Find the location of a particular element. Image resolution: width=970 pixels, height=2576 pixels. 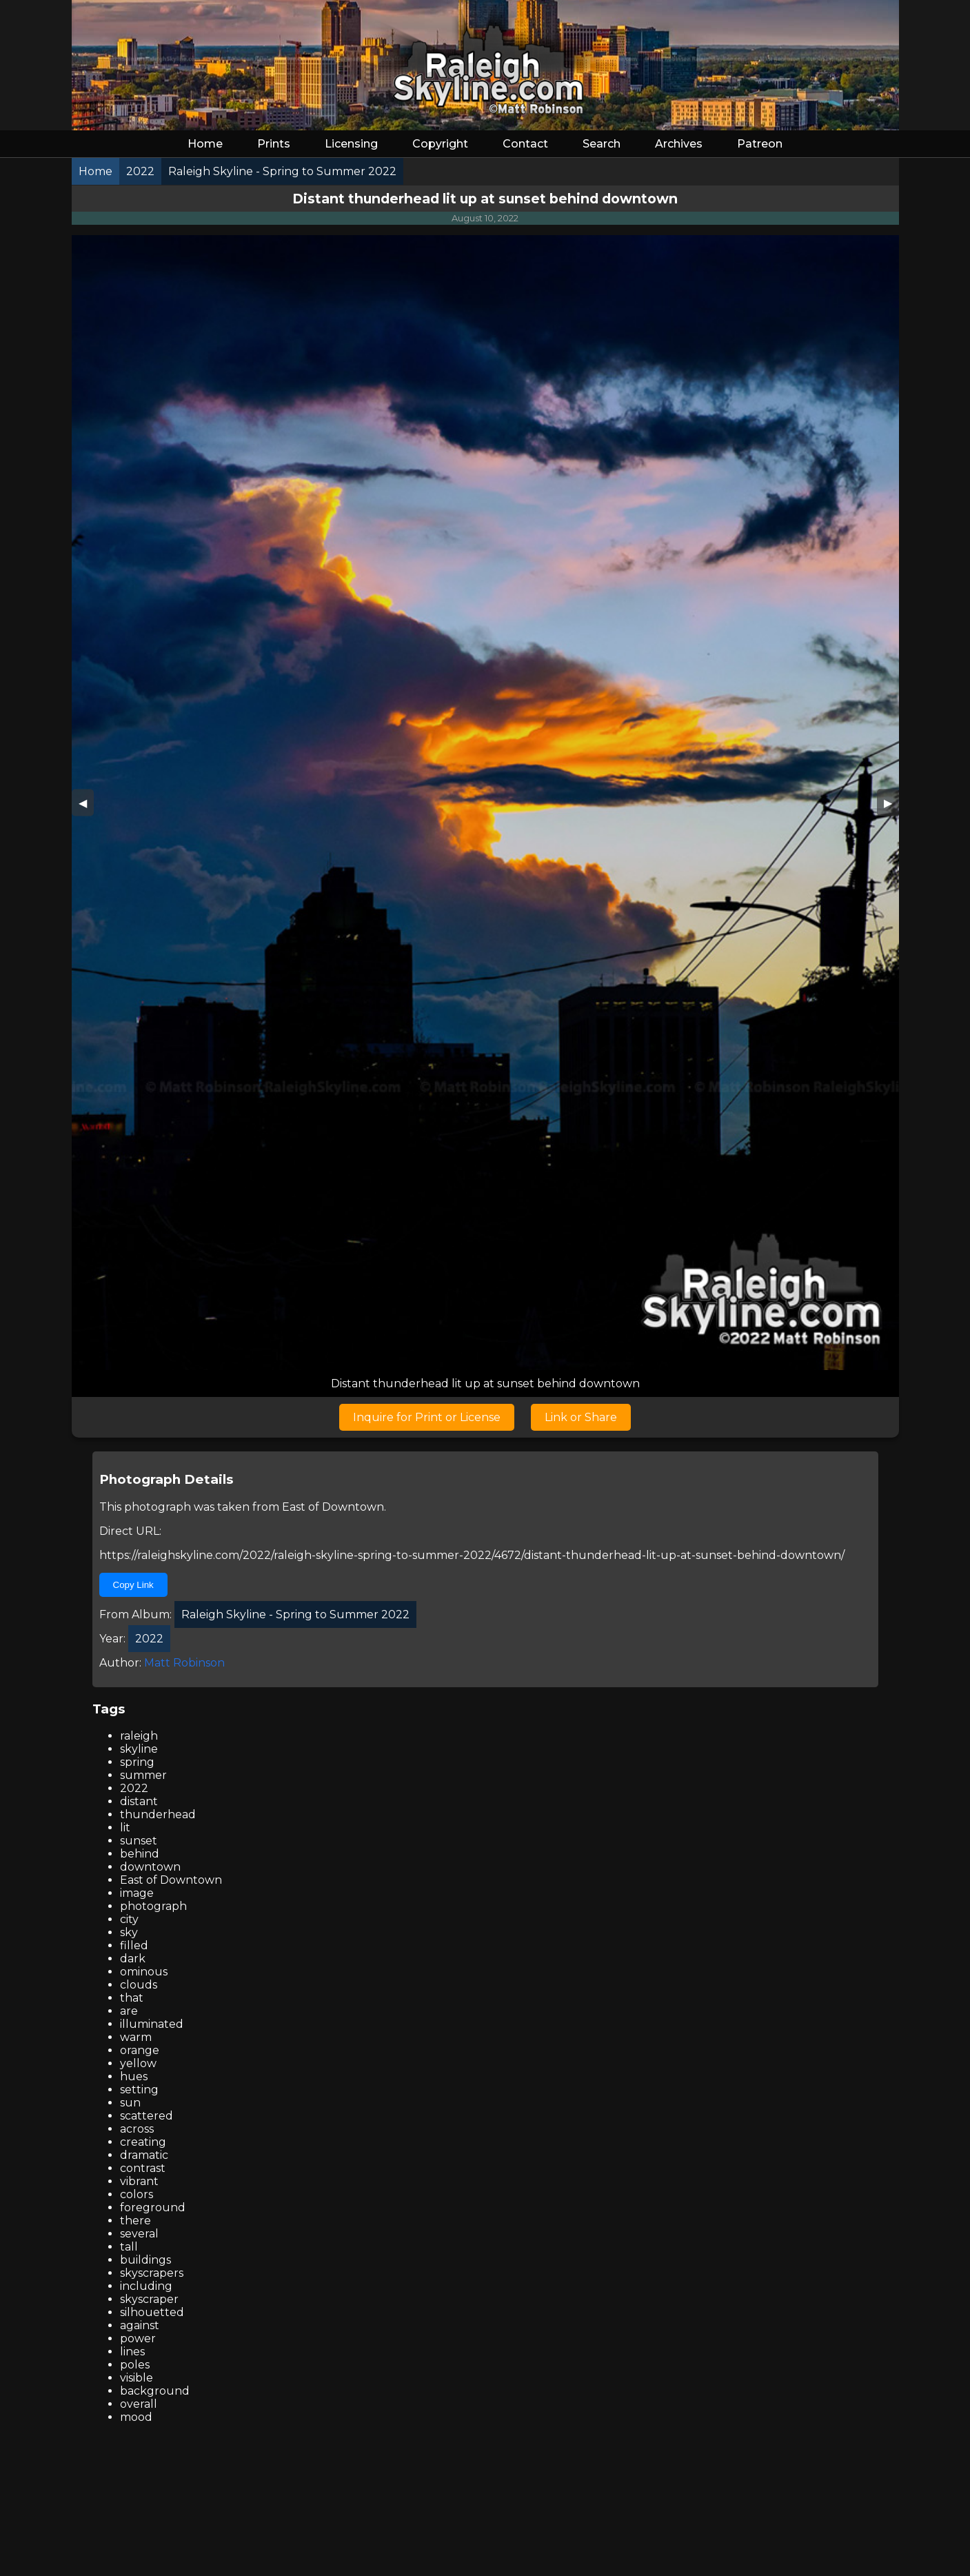

Patreon is located at coordinates (759, 143).